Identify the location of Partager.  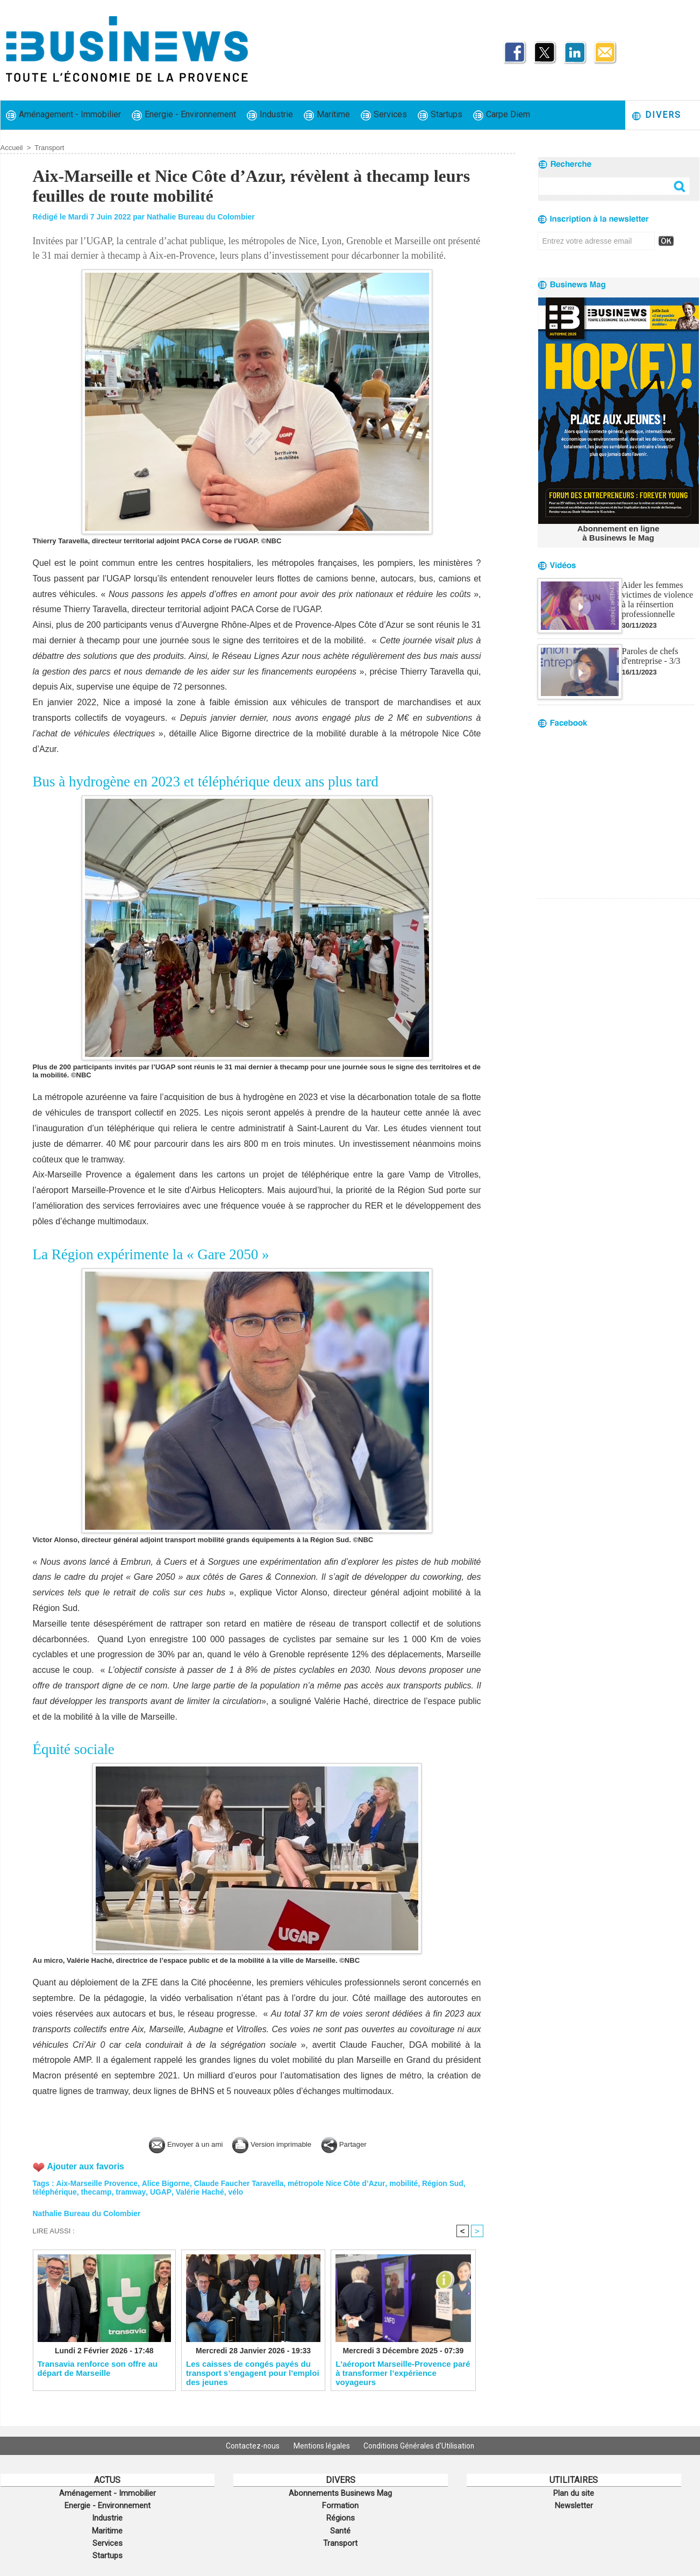
(356, 2144).